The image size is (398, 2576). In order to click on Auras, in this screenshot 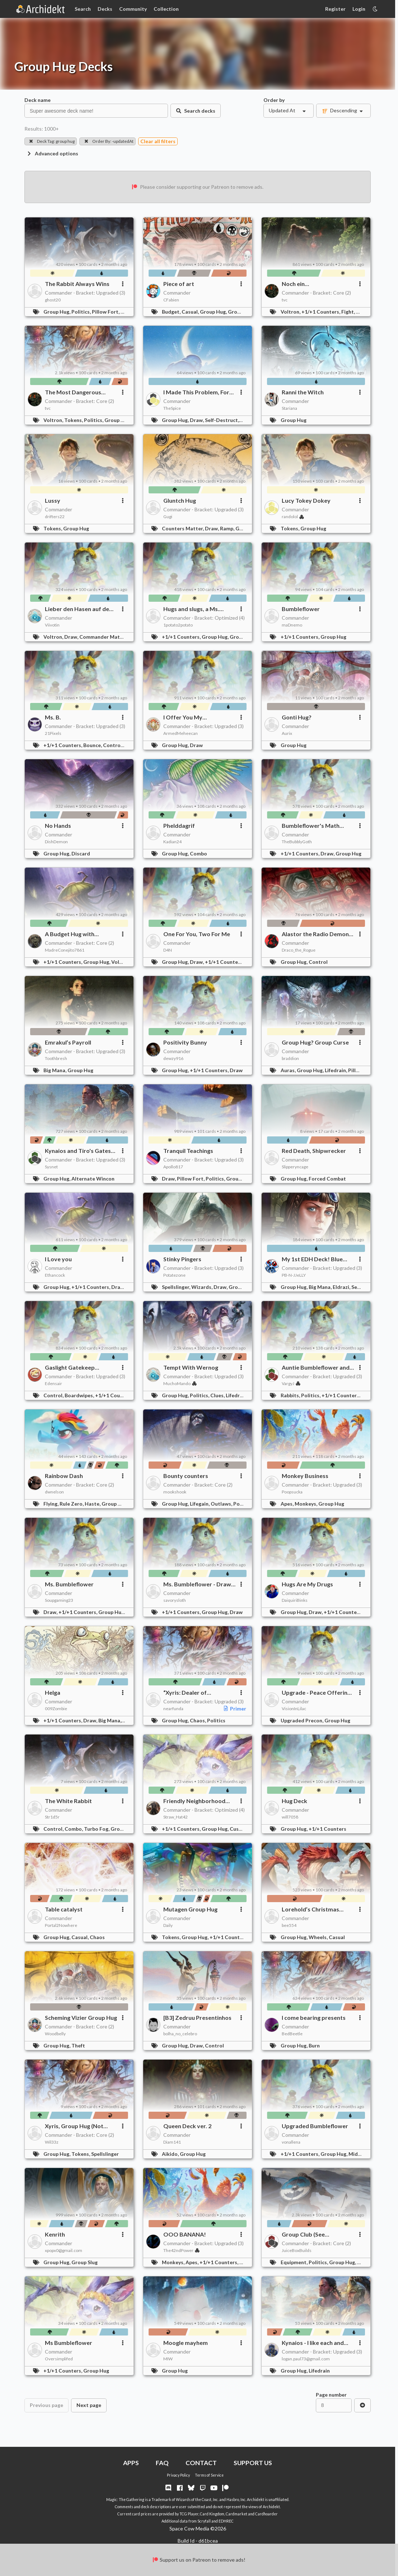, I will do `click(289, 1070)`.